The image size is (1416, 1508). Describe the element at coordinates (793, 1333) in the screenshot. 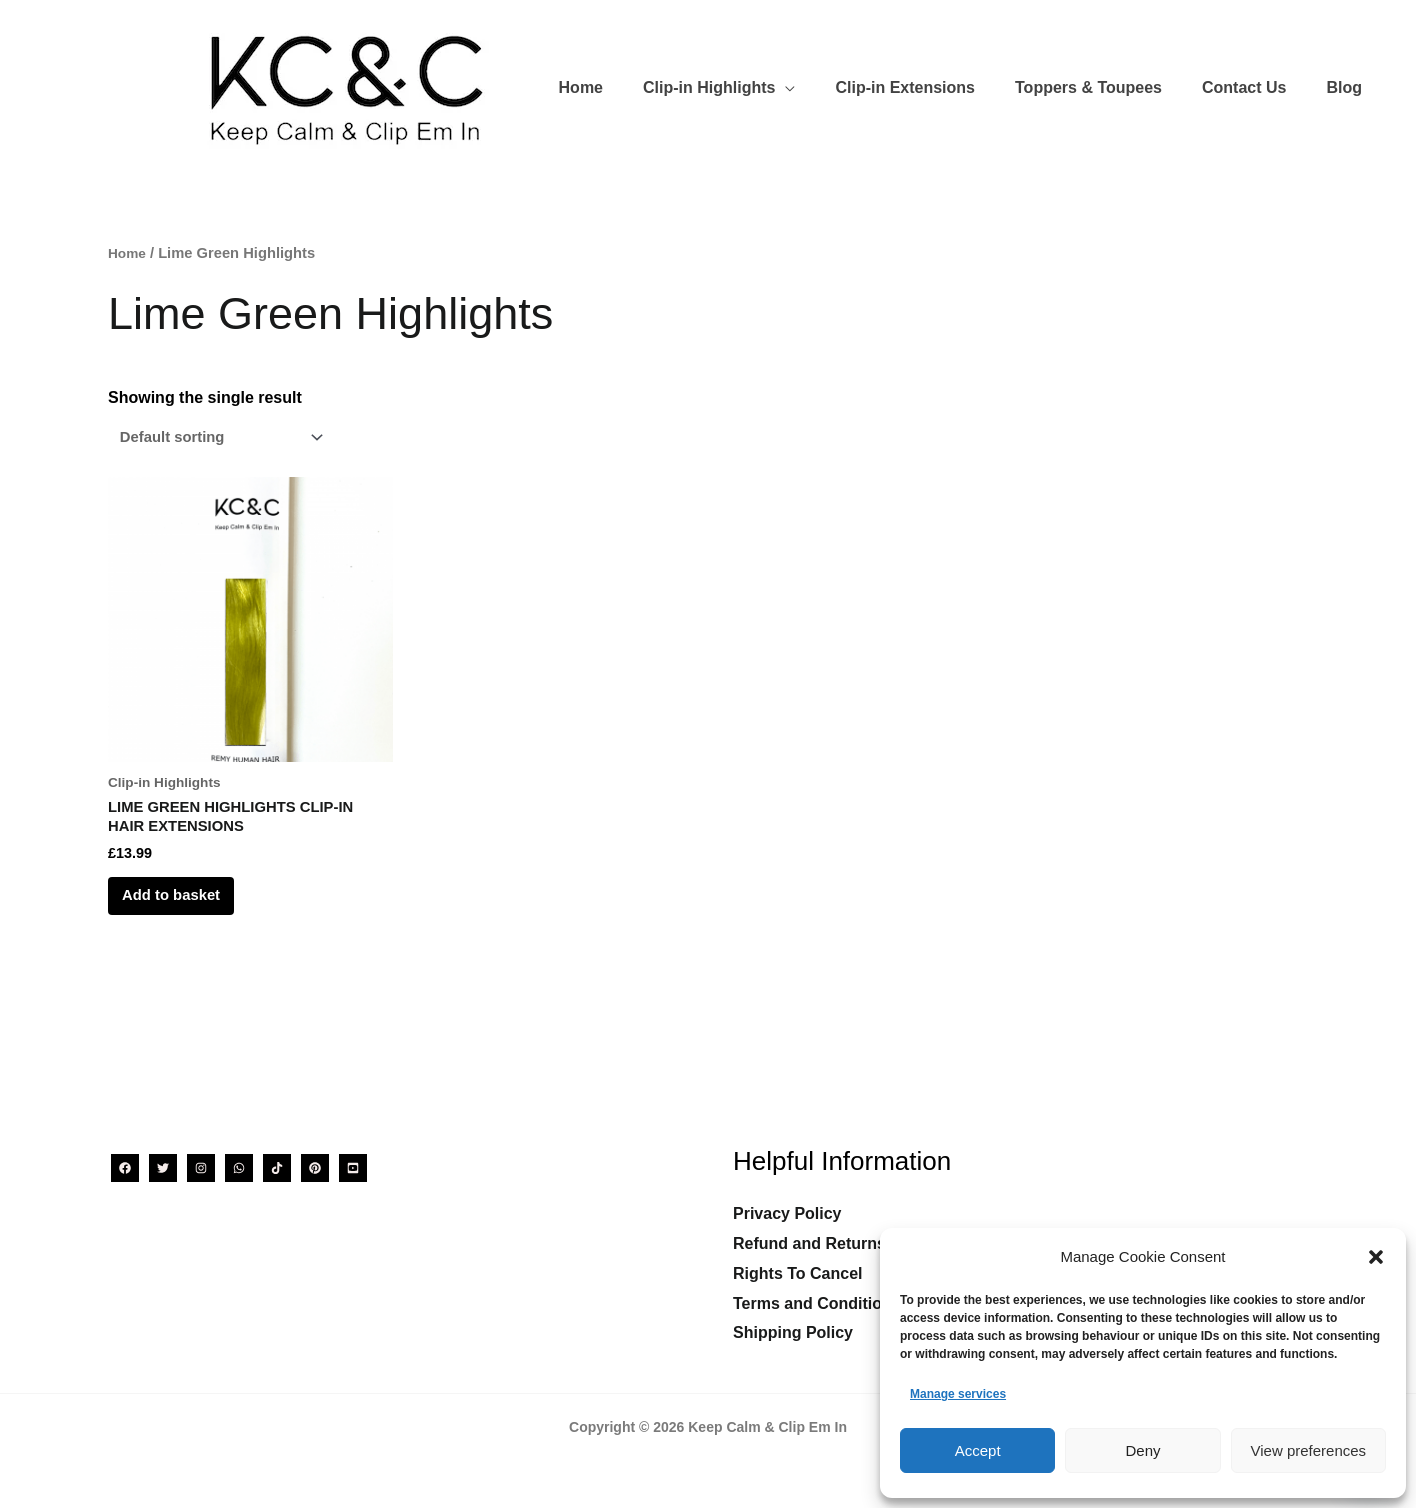

I see `Shipping Policy` at that location.